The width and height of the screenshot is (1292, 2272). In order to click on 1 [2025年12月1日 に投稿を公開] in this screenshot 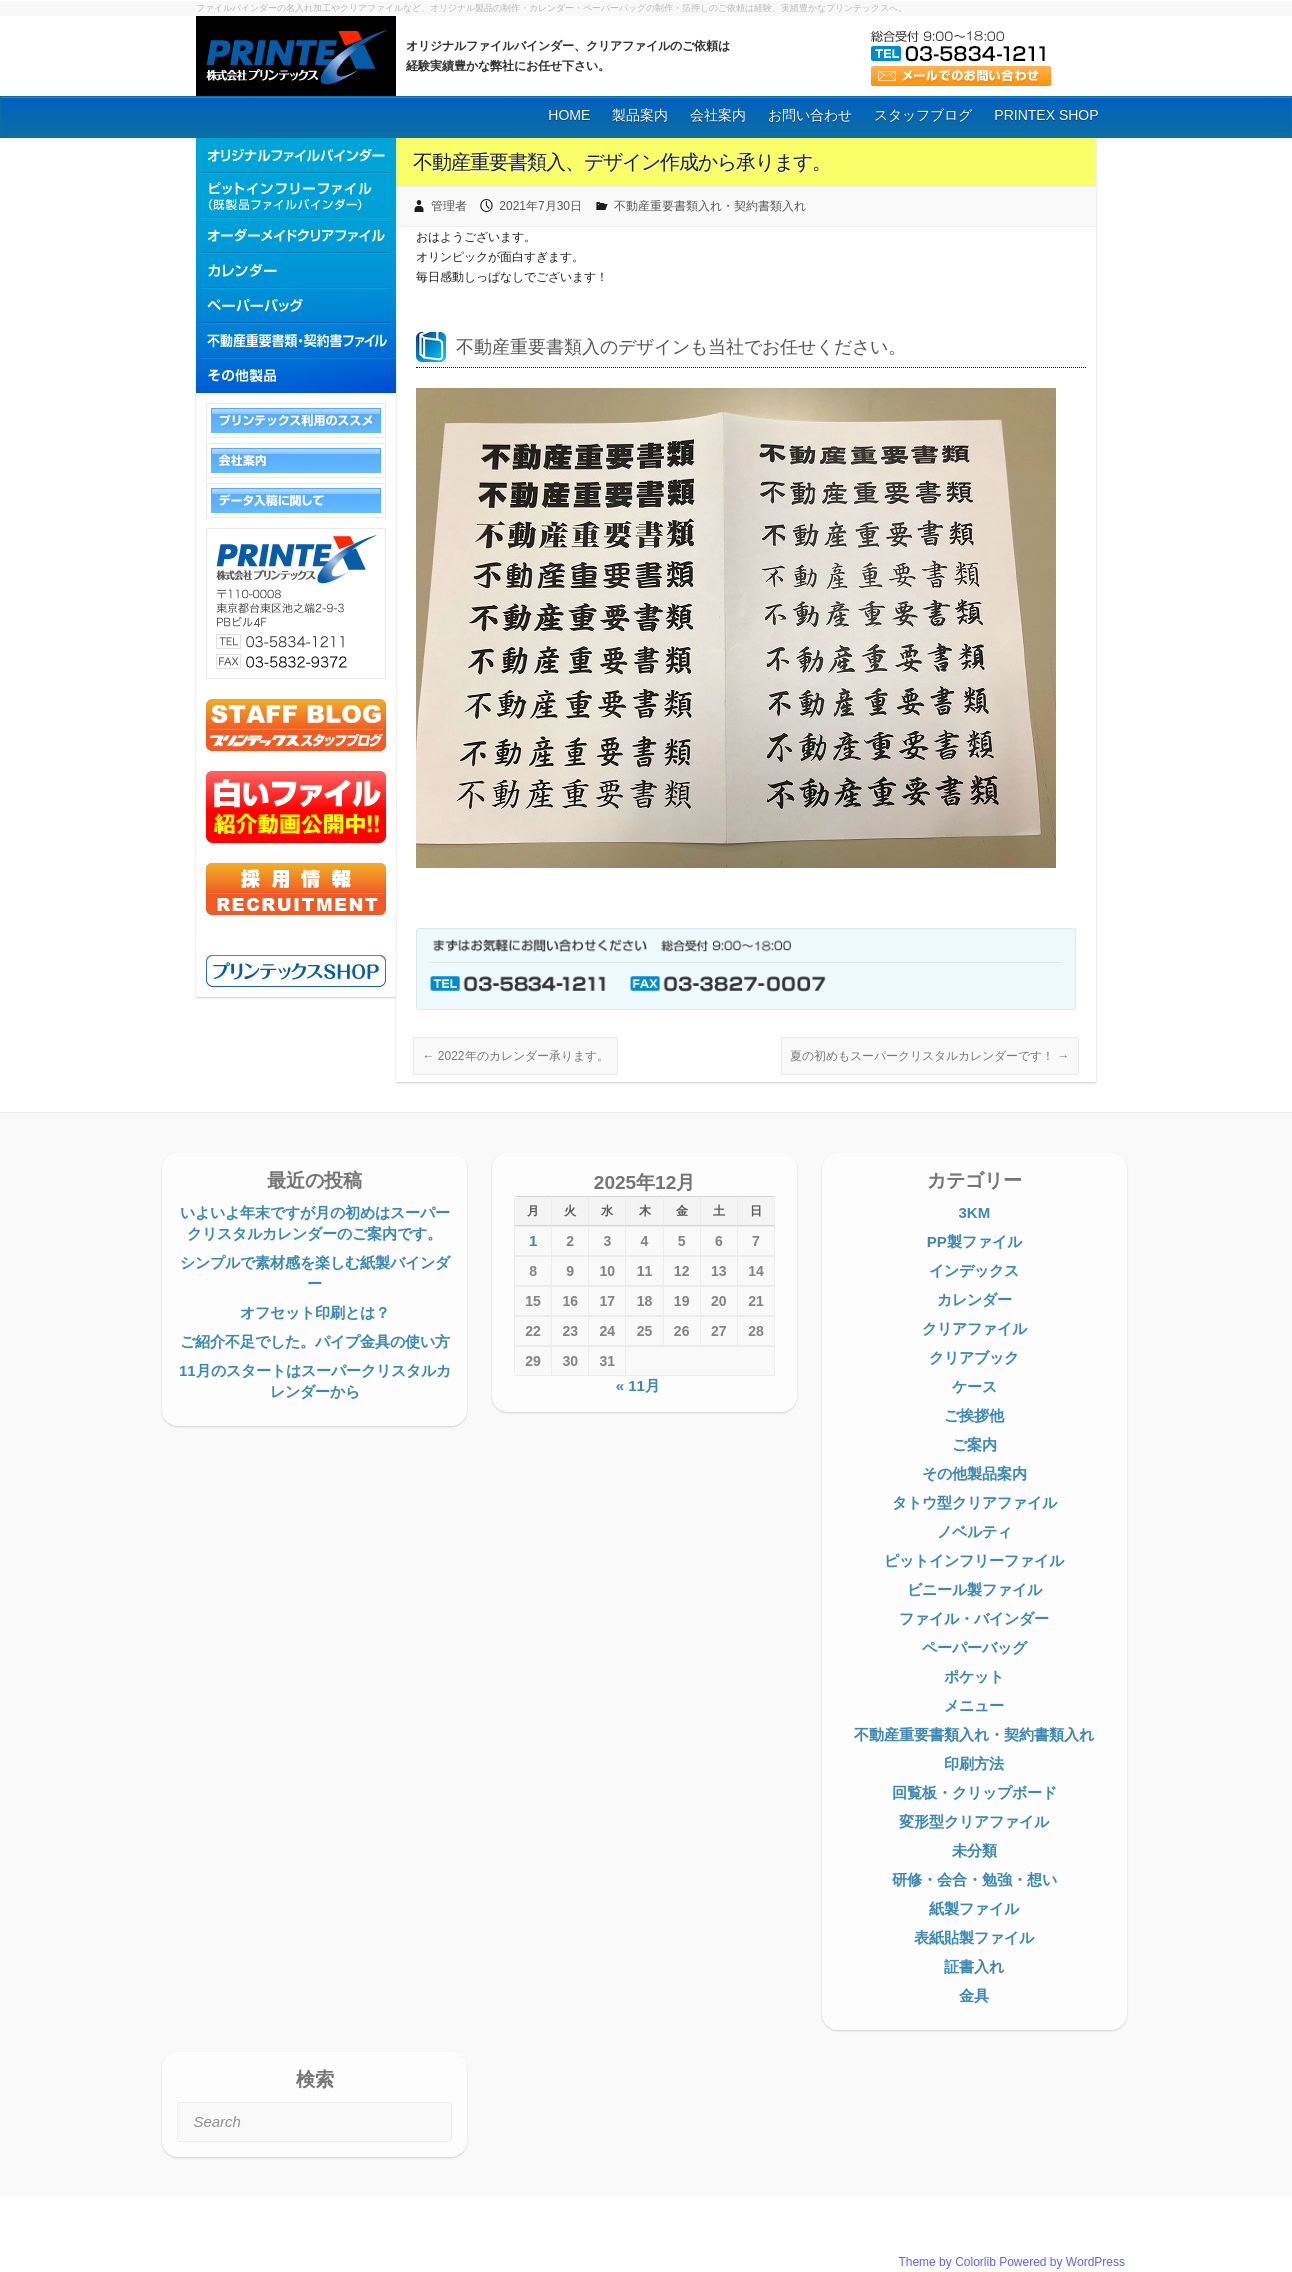, I will do `click(533, 1240)`.